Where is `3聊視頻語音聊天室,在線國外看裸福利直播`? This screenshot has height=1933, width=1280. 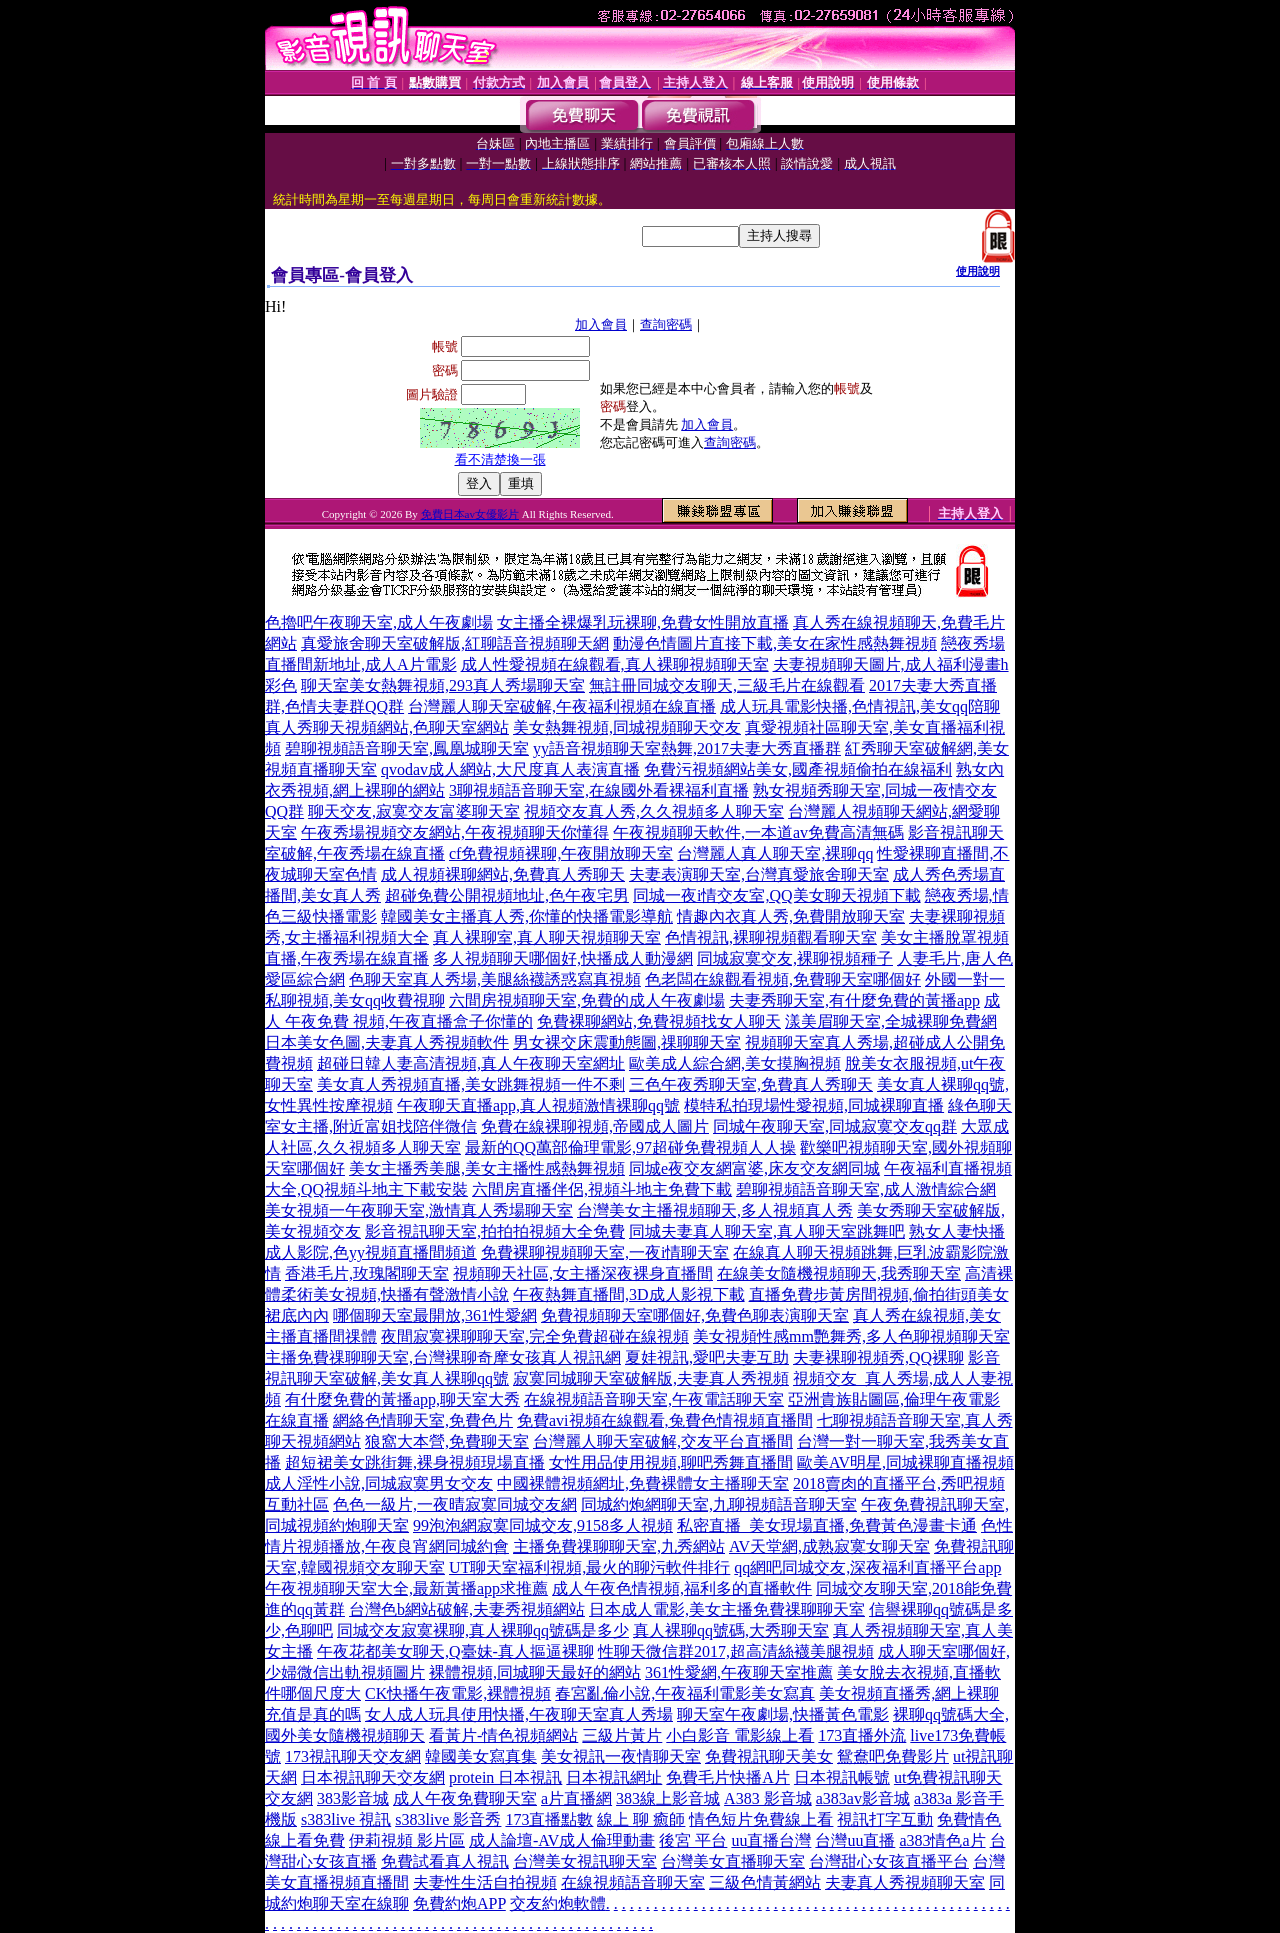
3聊視頻語音聊天室,在線國外看裸福利直播 is located at coordinates (599, 790).